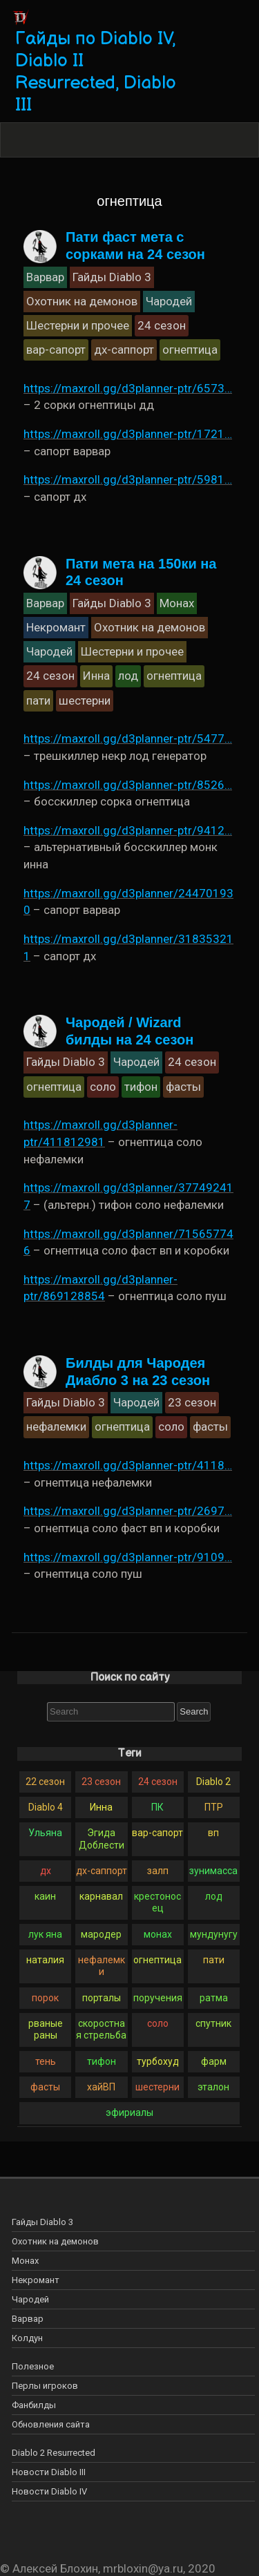  Describe the element at coordinates (45, 1781) in the screenshot. I see `22 сезон` at that location.